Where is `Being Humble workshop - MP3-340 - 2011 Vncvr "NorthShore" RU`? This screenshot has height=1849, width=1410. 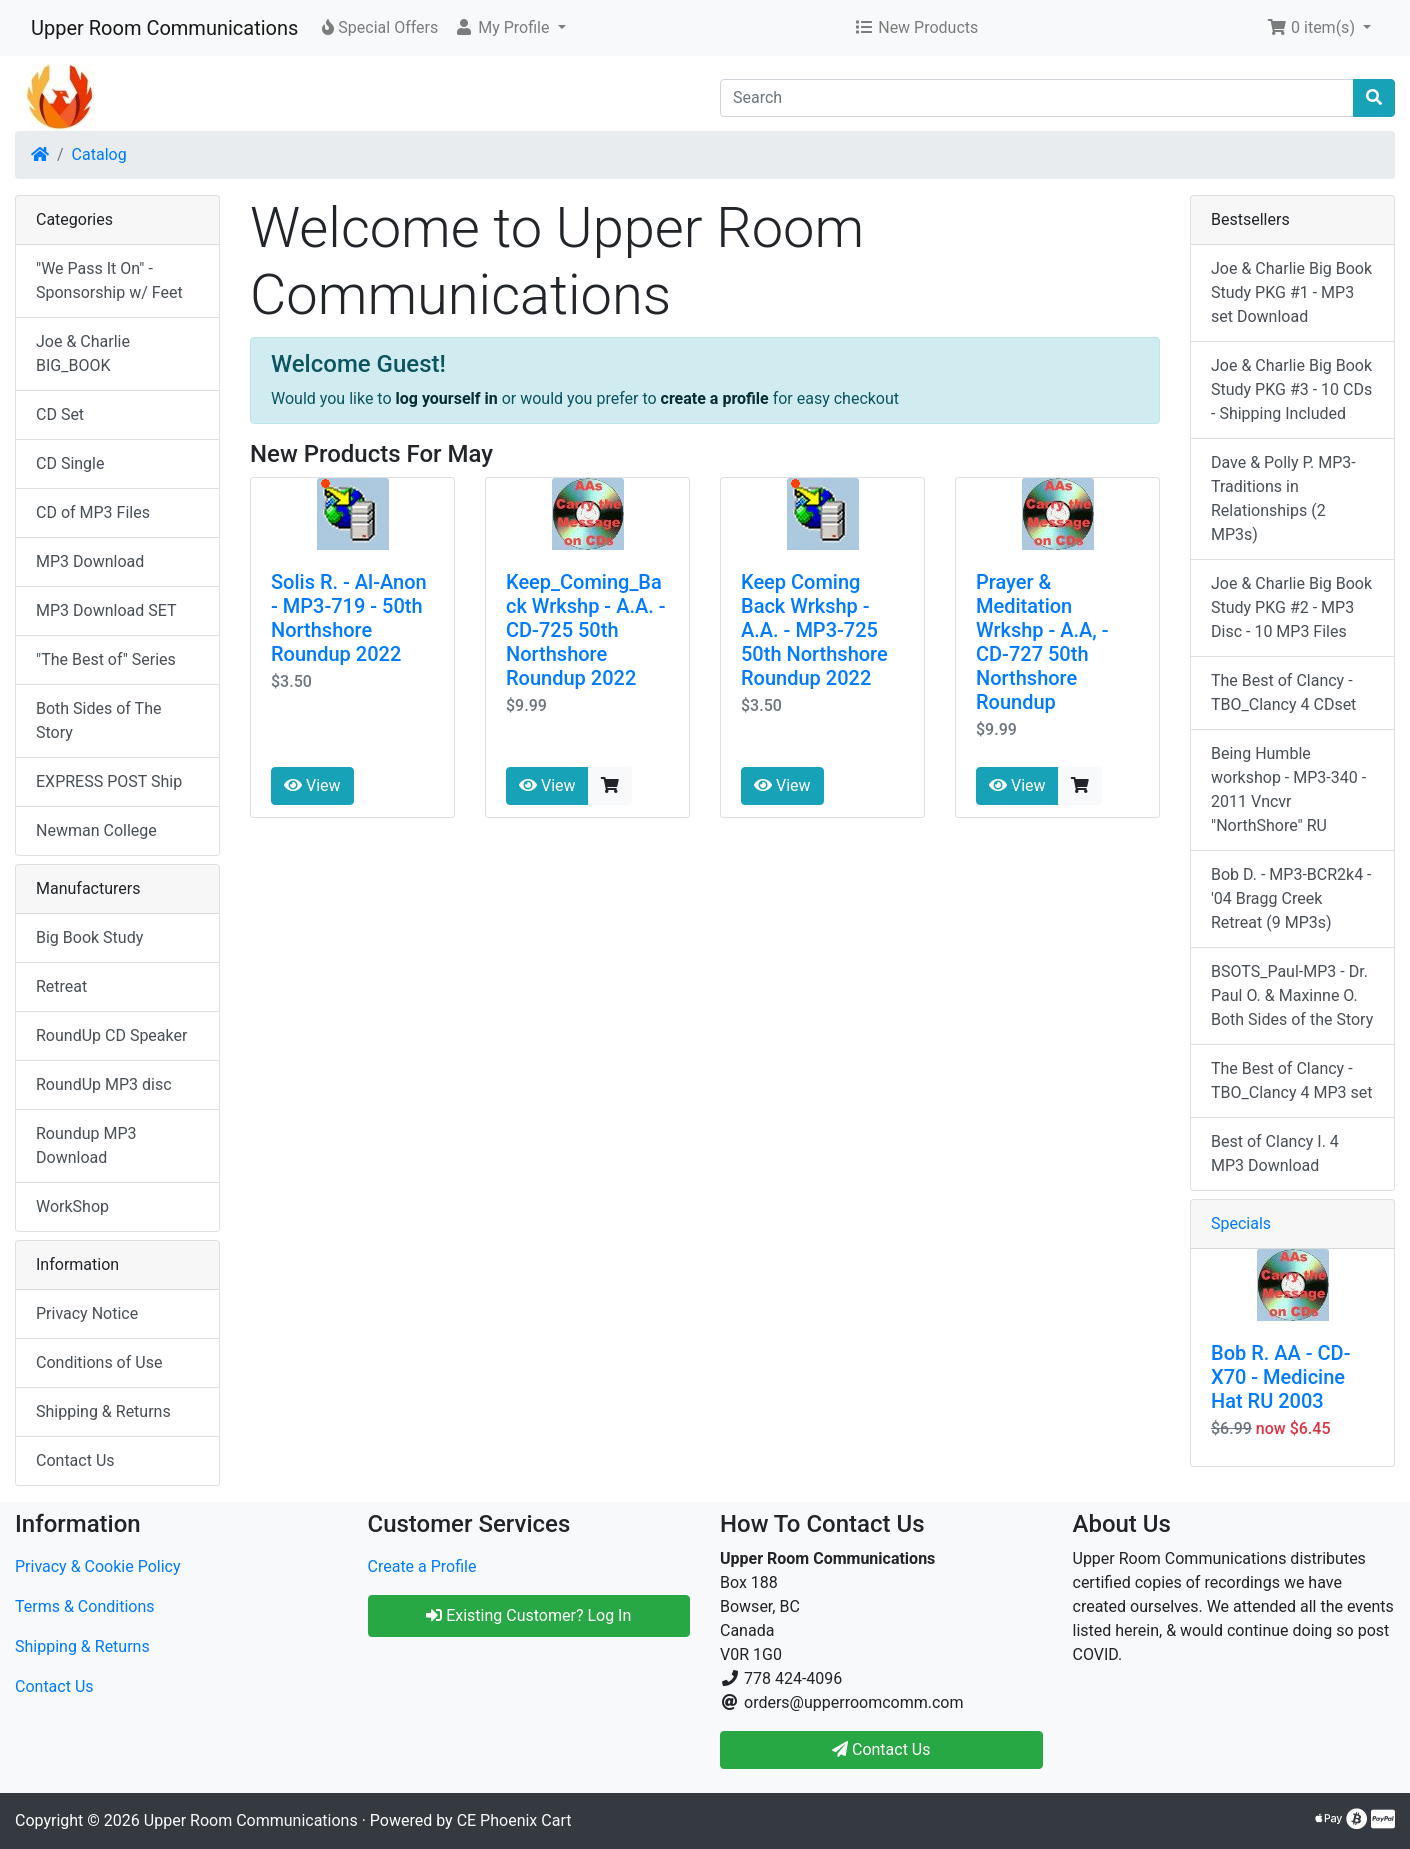 Being Humble workshop - MP3-340 - 2011 Vncvr "NorthShore" RU is located at coordinates (1288, 789).